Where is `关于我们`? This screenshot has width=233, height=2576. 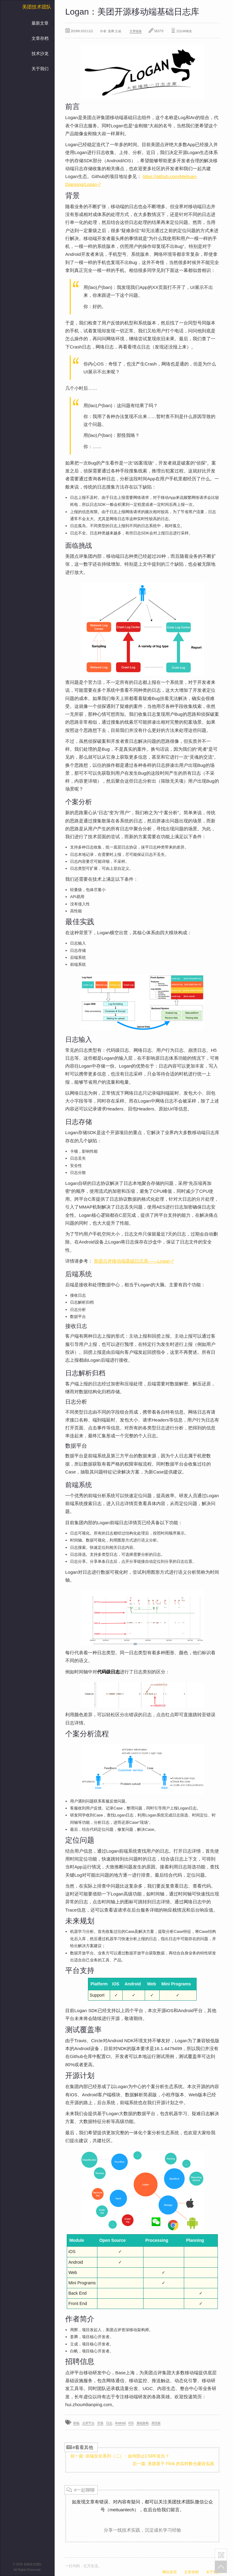
关于我们 is located at coordinates (40, 68).